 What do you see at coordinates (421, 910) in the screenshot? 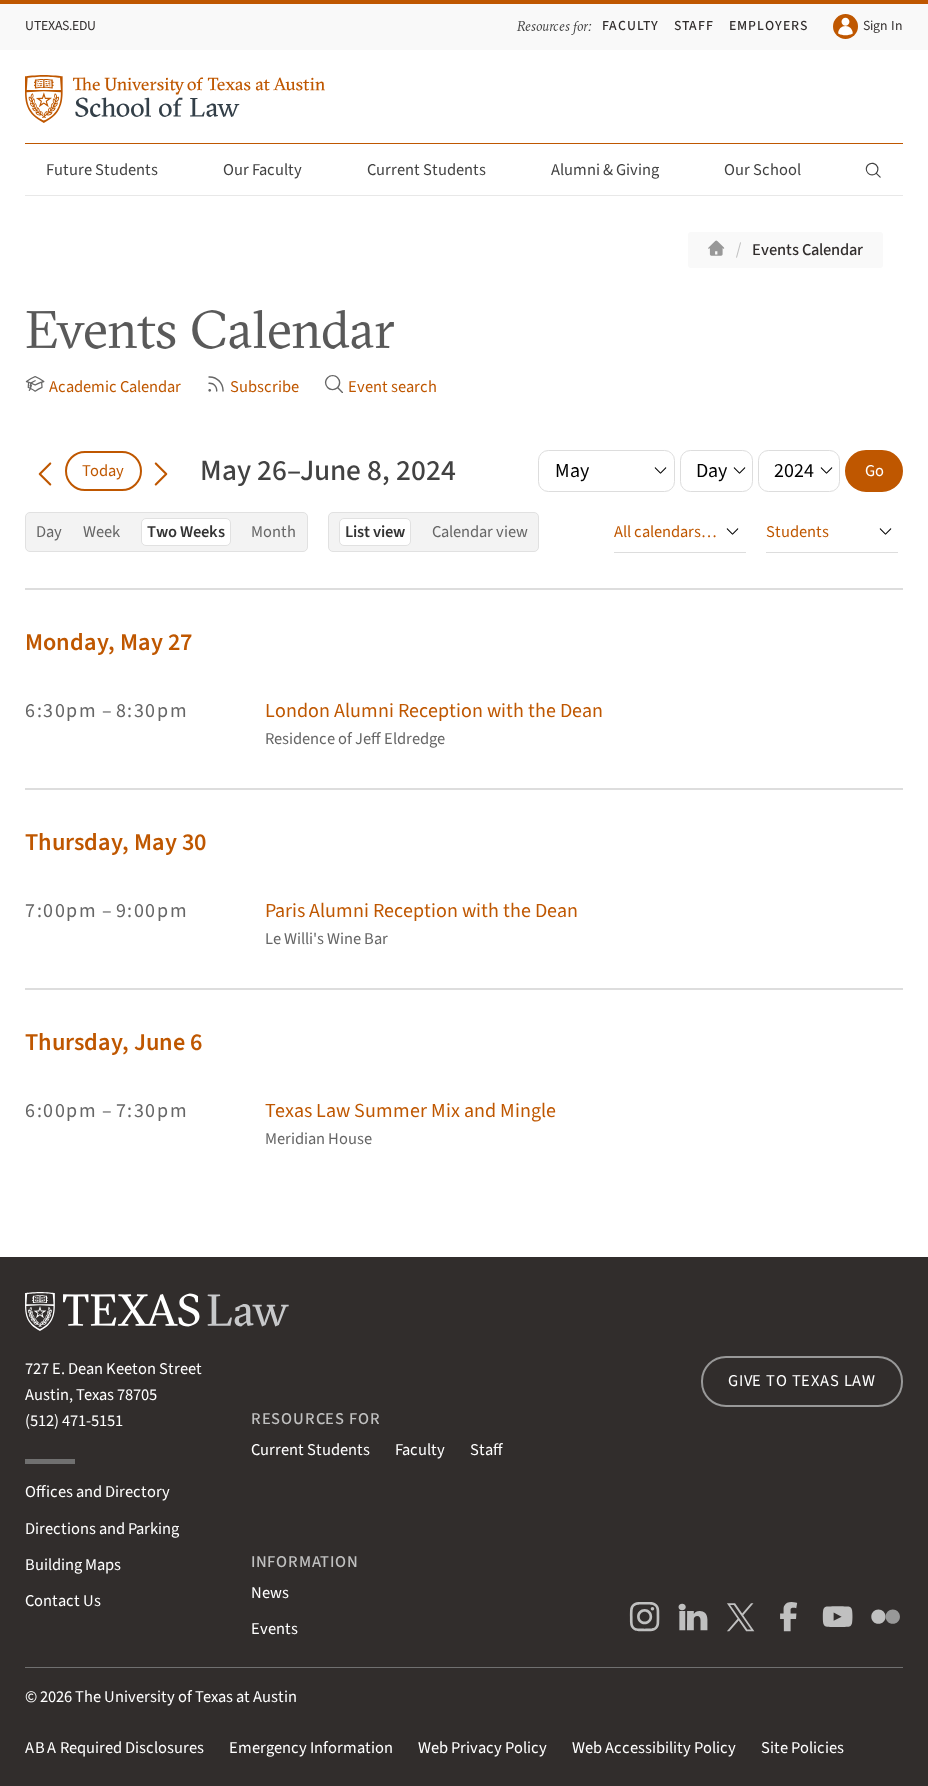
I see `Paris Alumni Reception with the Dean` at bounding box center [421, 910].